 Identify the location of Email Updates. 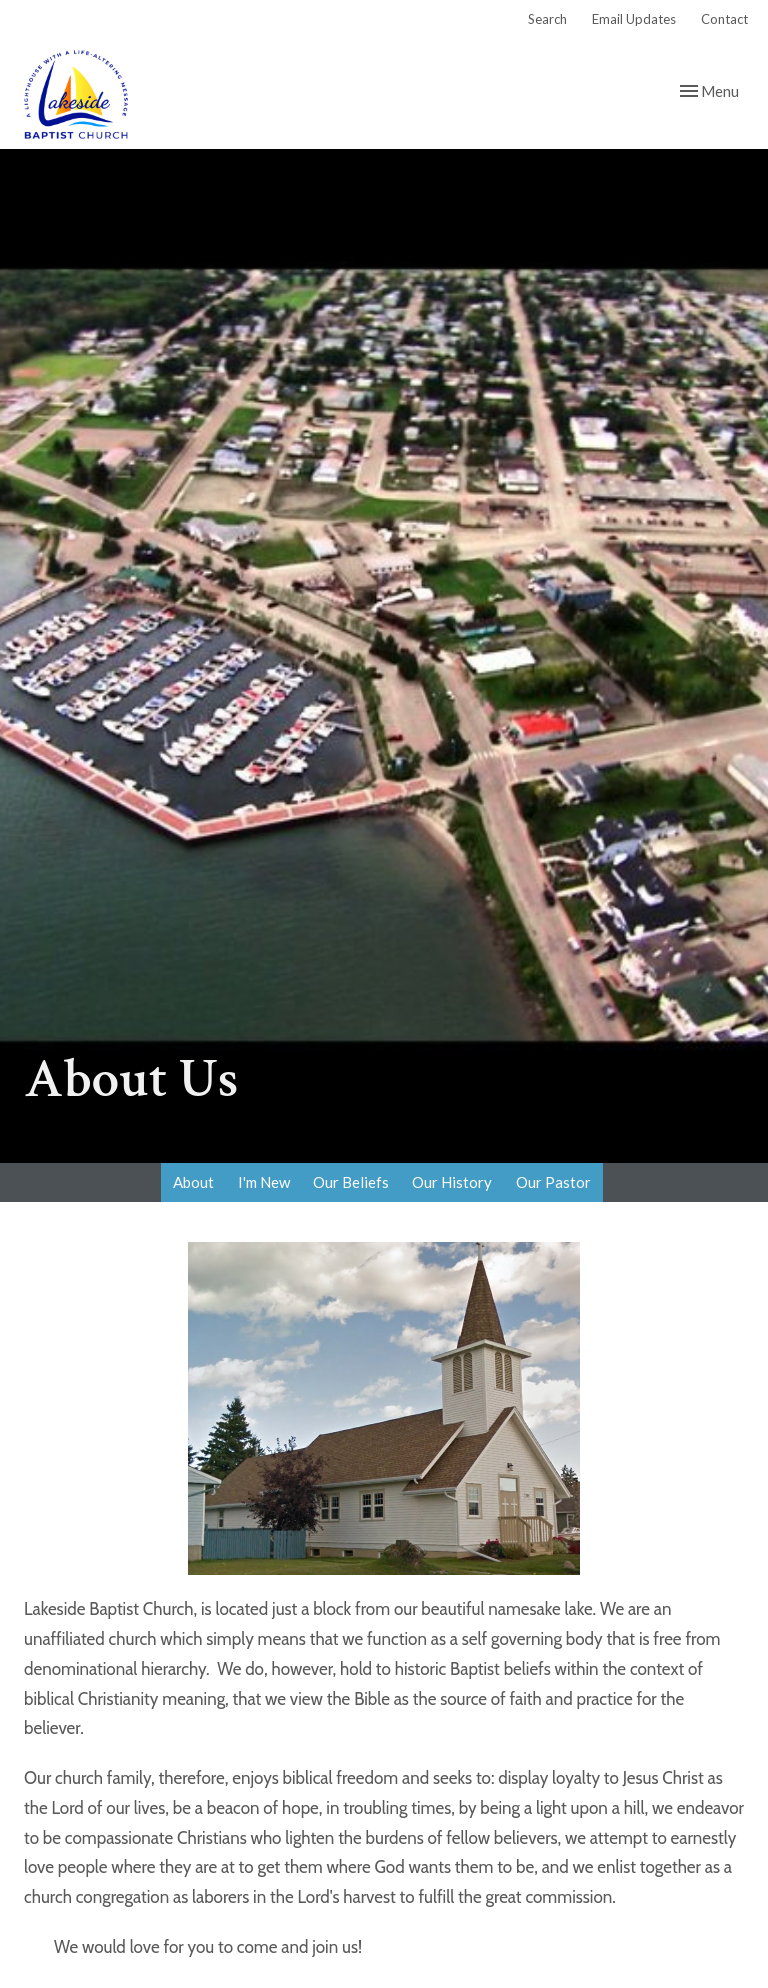
(634, 19).